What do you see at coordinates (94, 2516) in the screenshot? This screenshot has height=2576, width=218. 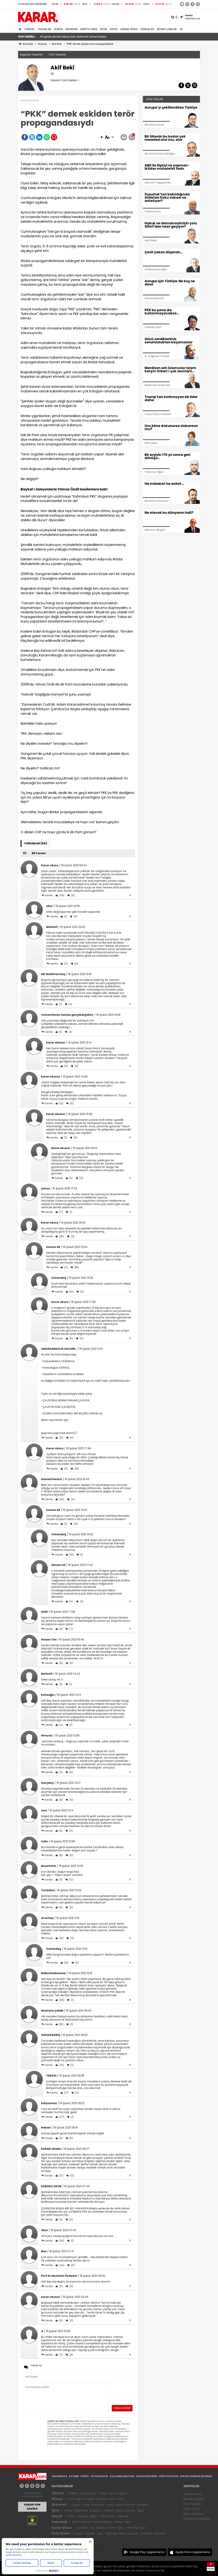 I see `Sağlık` at bounding box center [94, 2516].